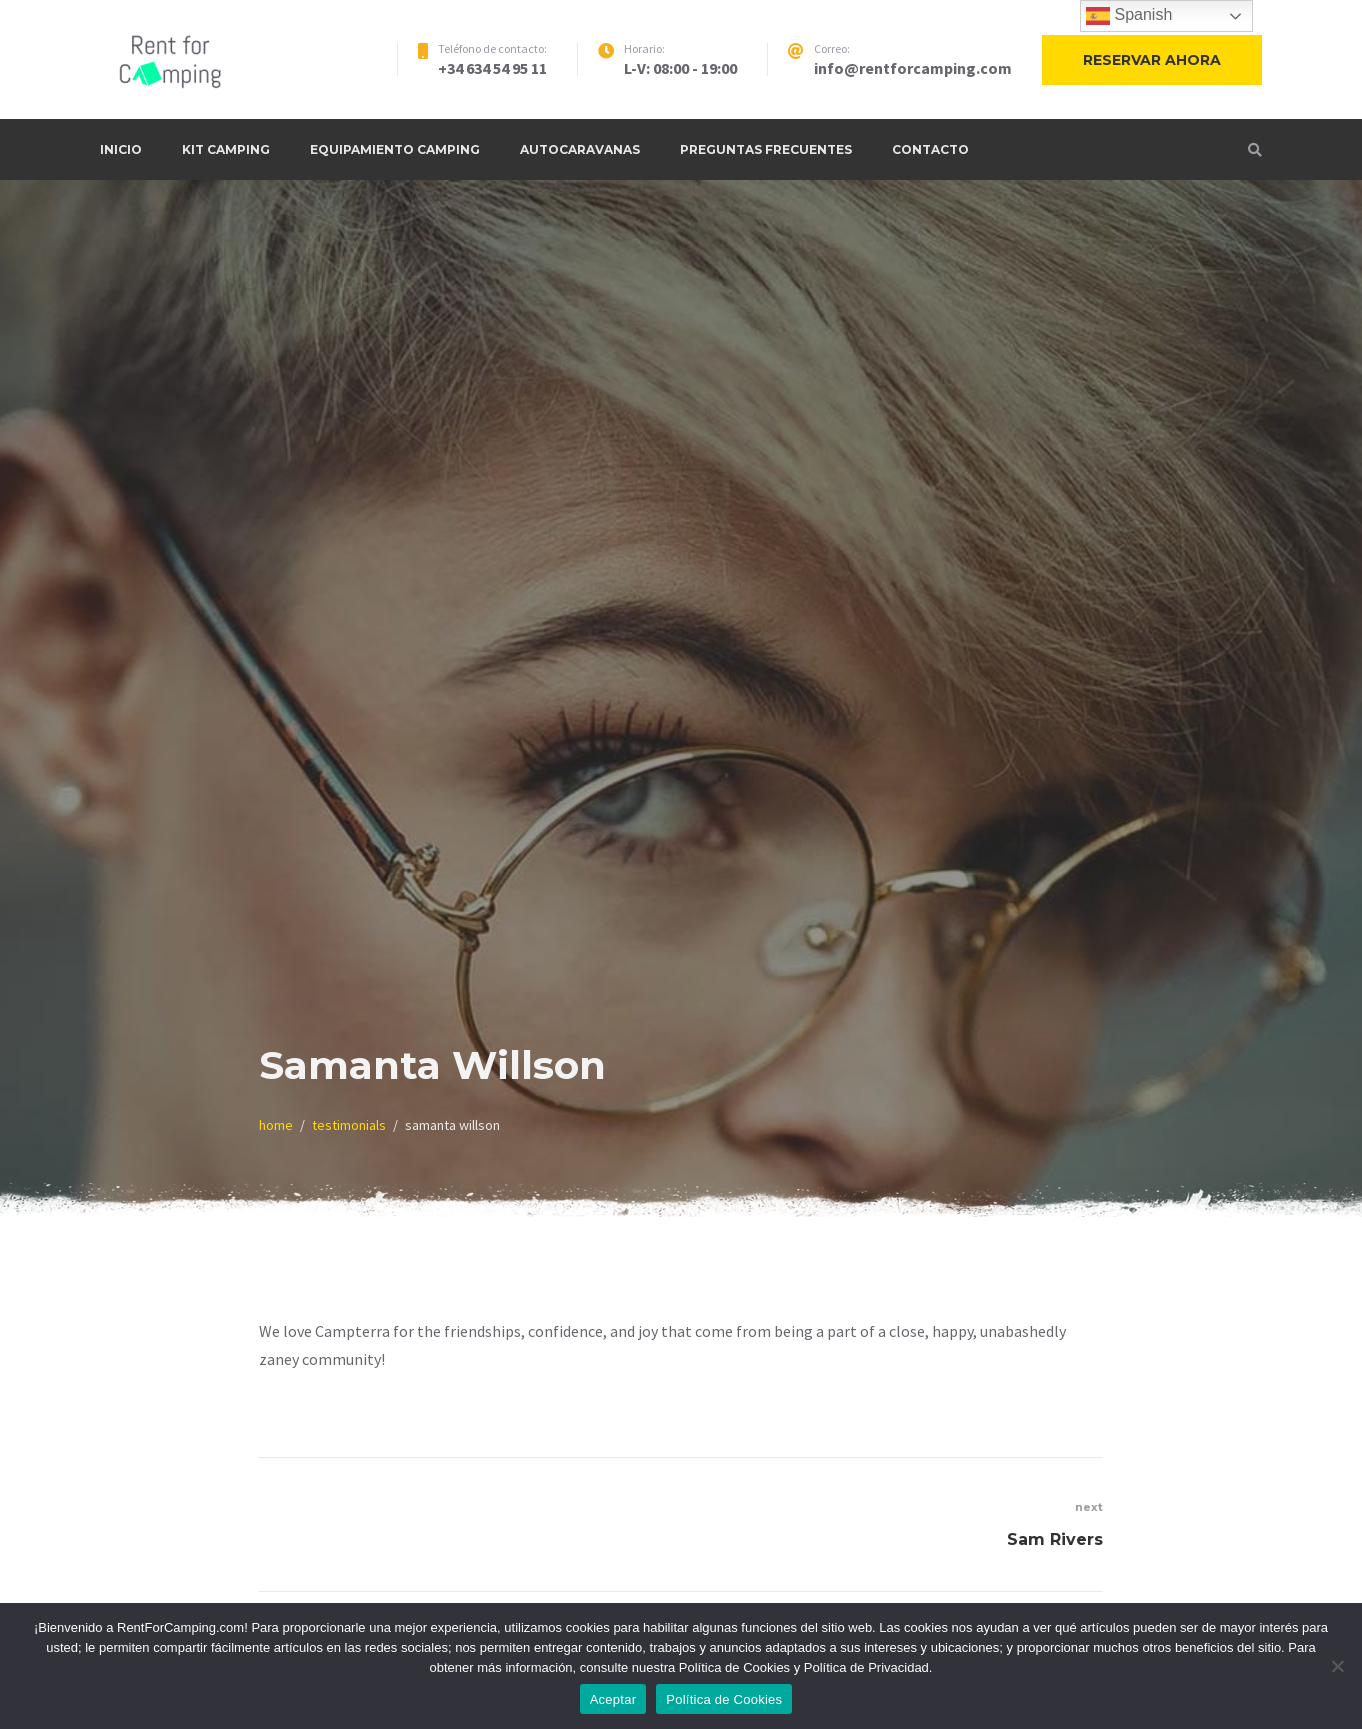  I want to click on Autocaravanas, so click(580, 149).